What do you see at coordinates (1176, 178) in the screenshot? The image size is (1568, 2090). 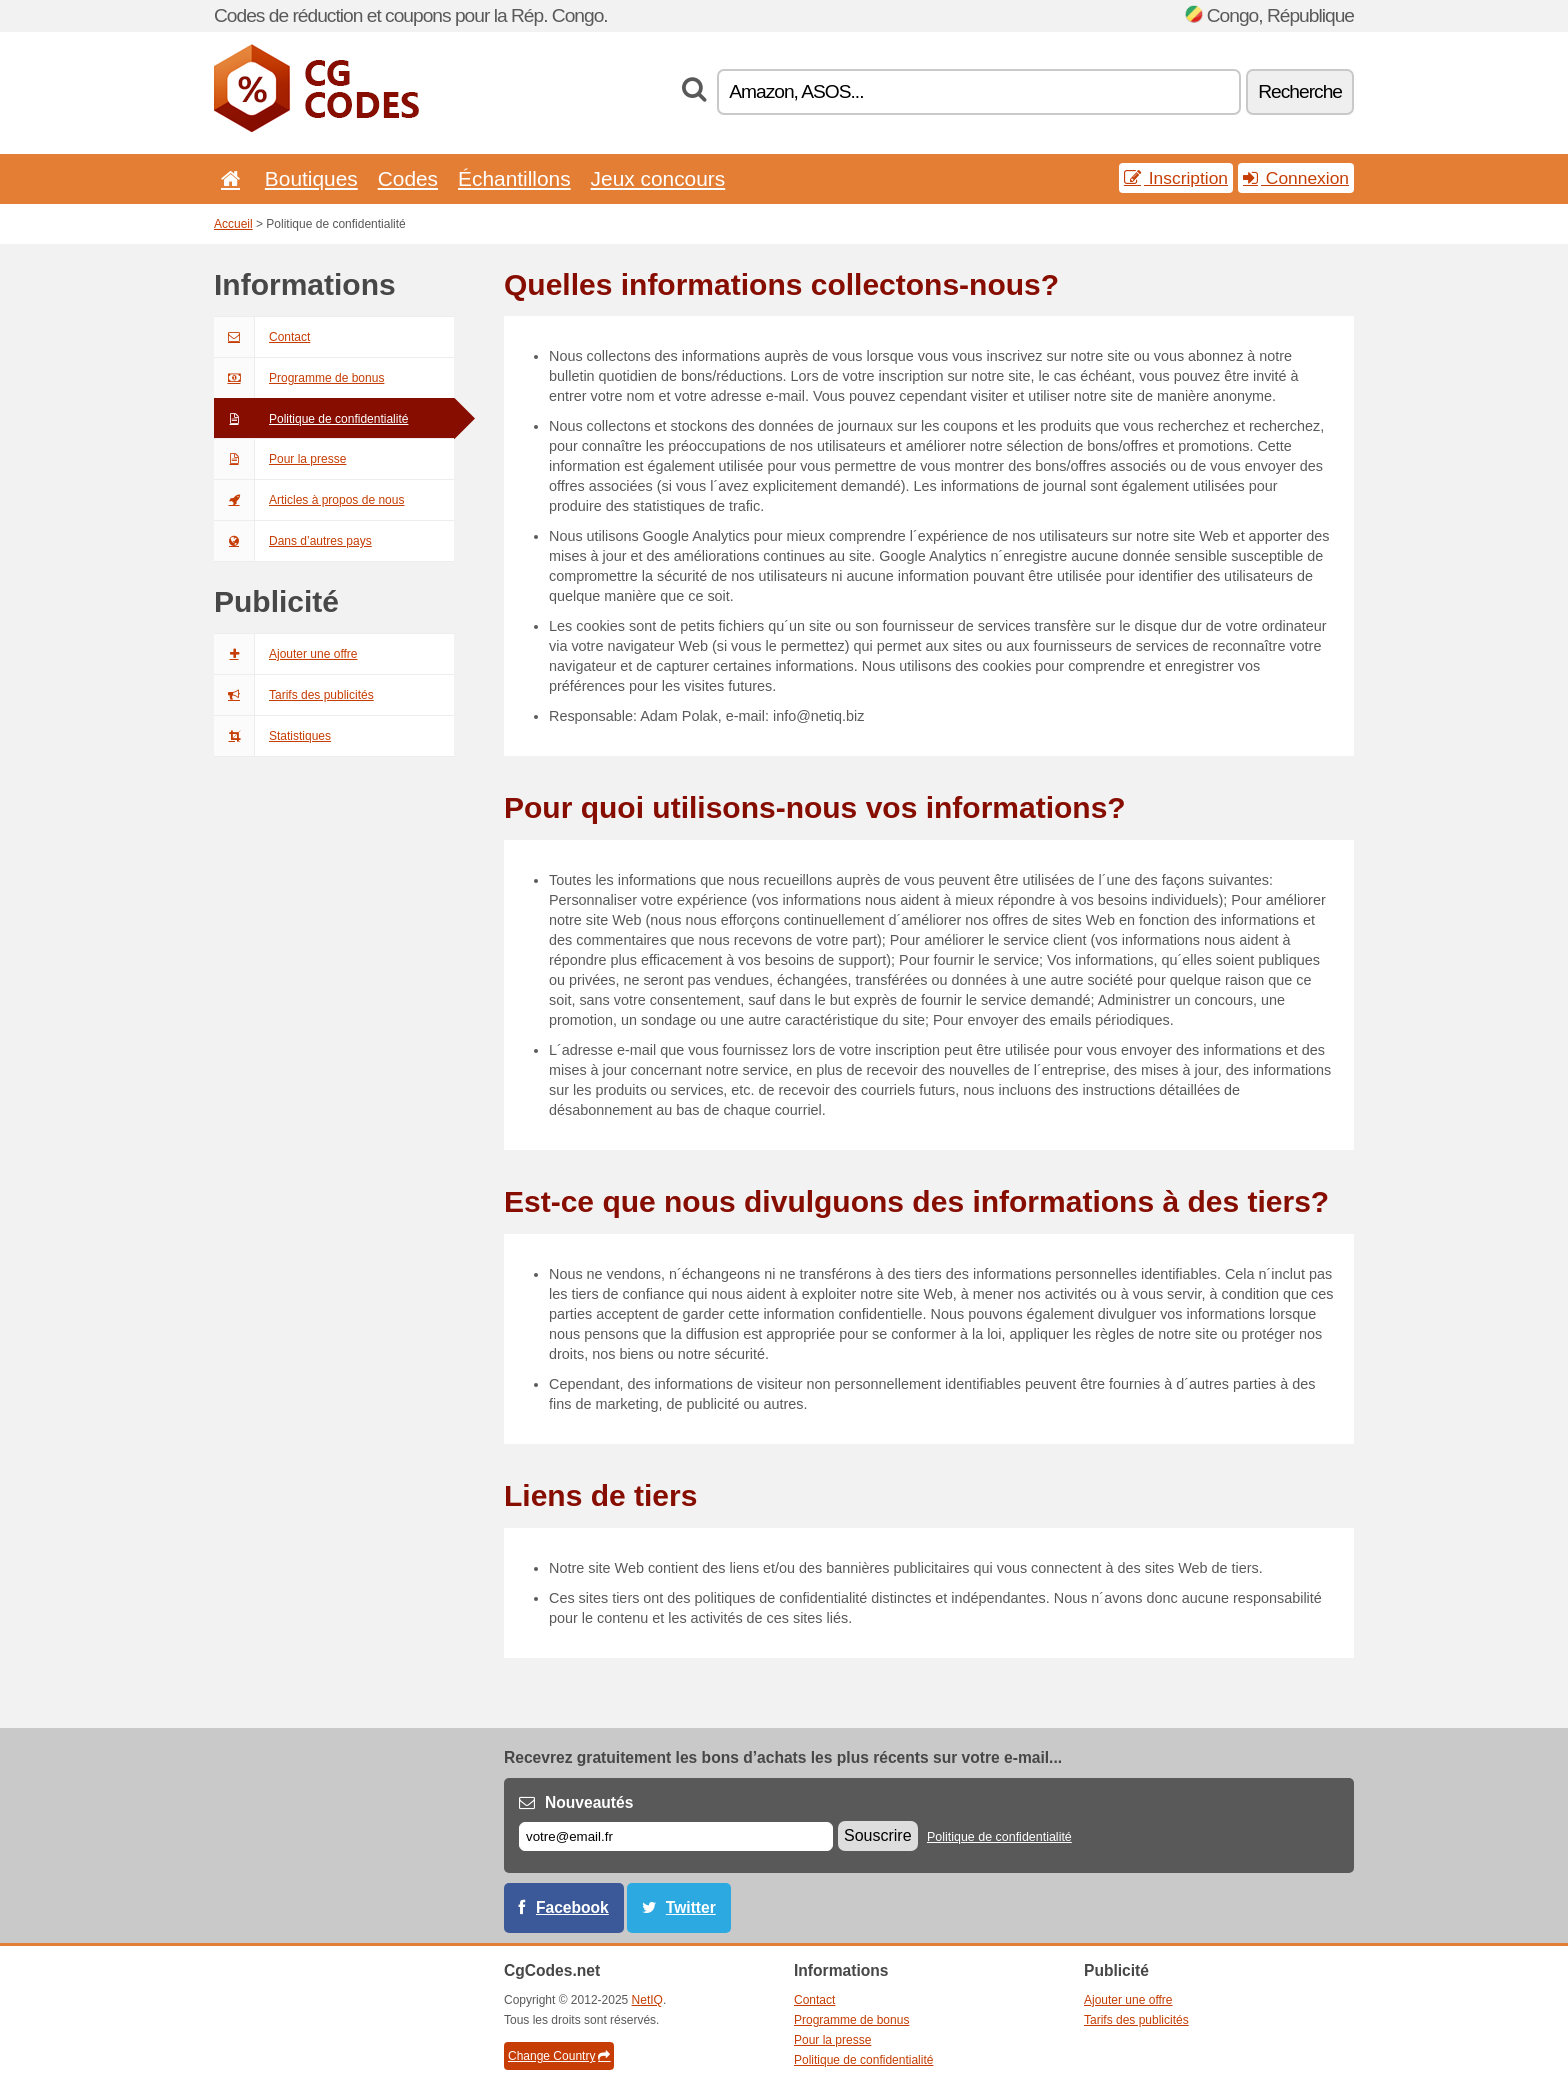 I see `Inscription` at bounding box center [1176, 178].